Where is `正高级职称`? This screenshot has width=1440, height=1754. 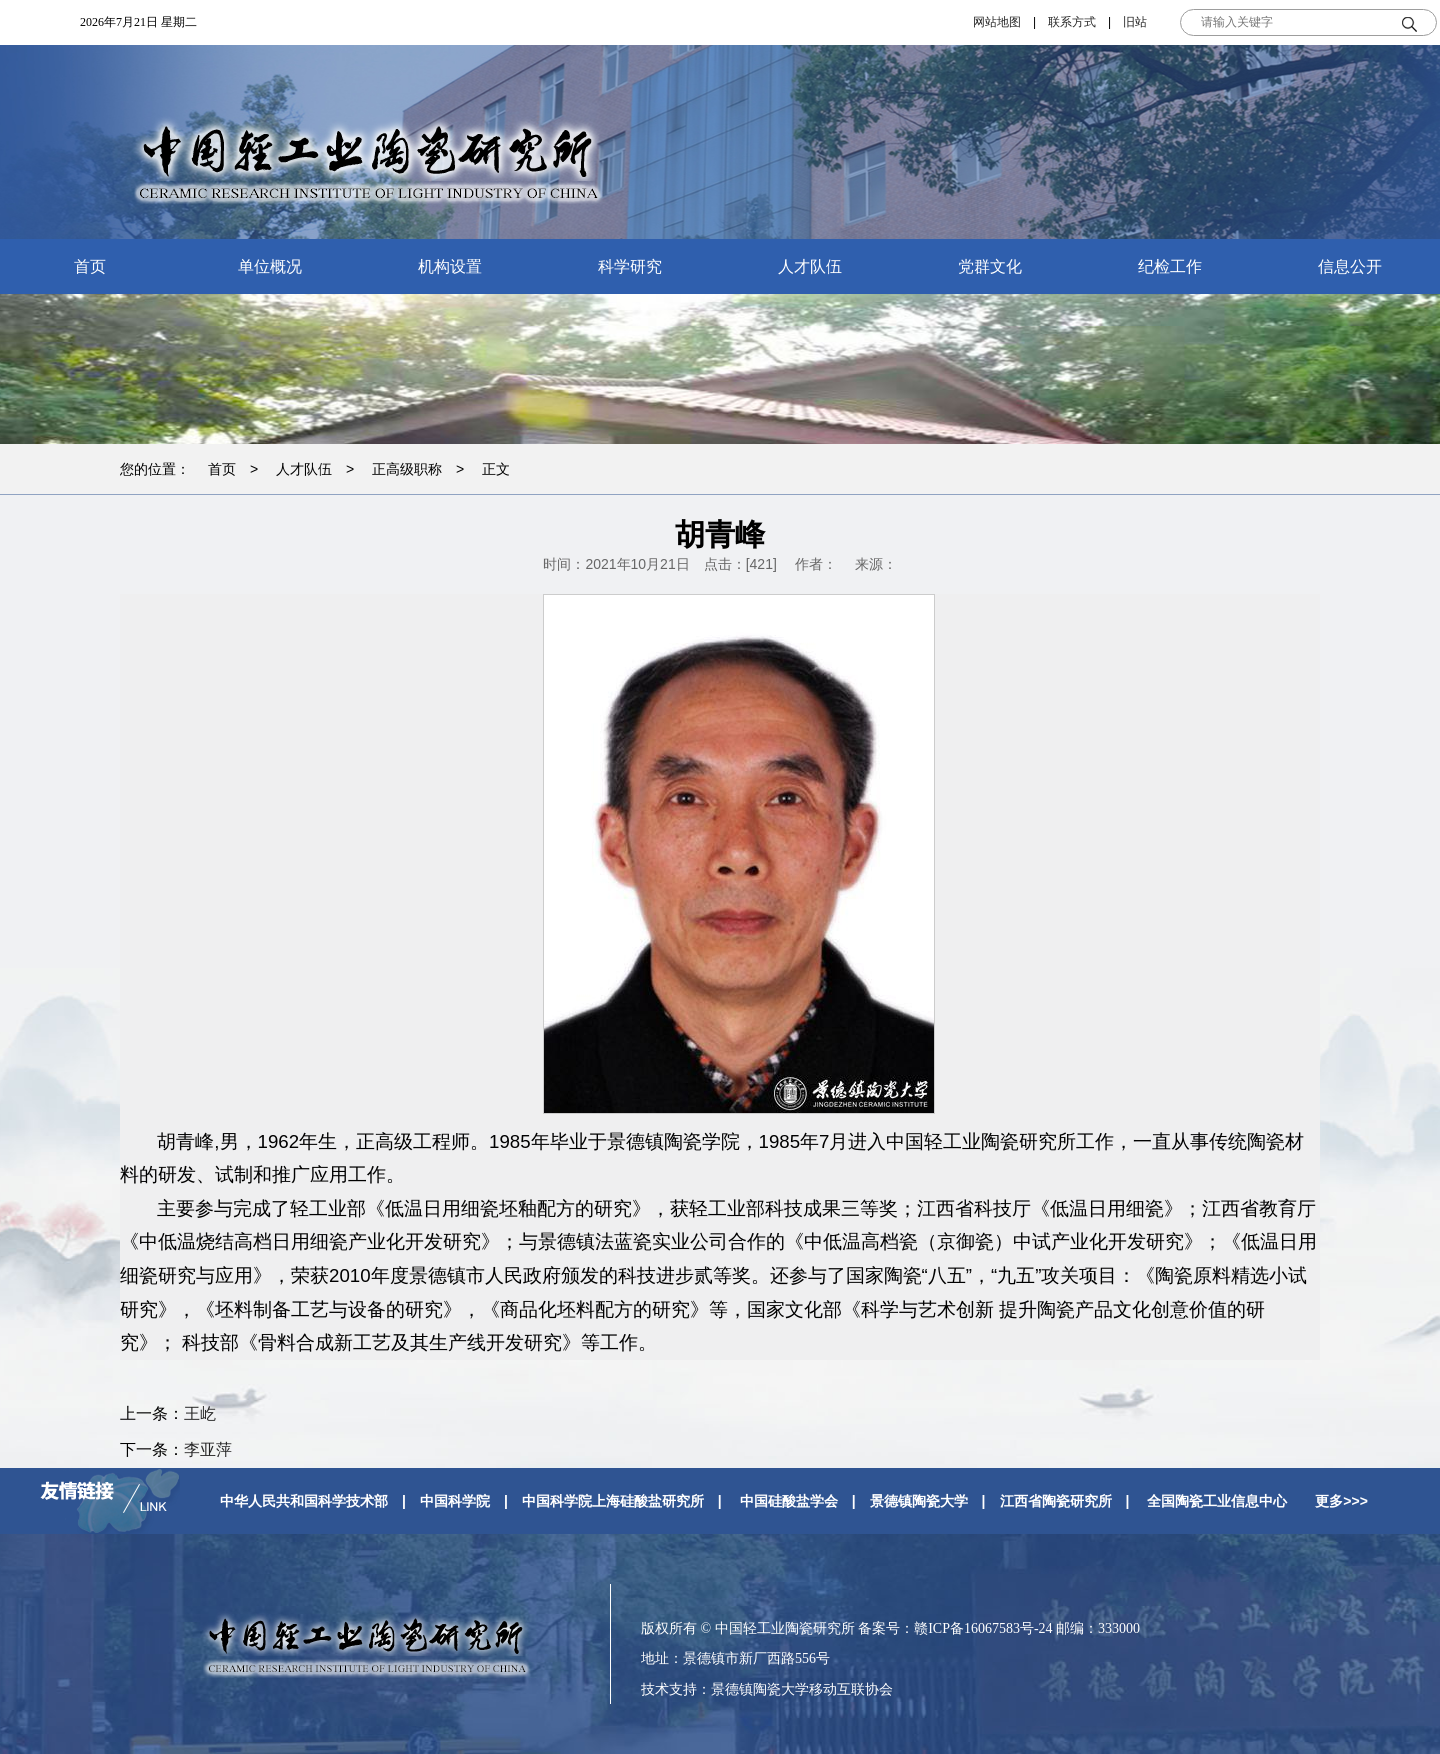
正高级职称 is located at coordinates (407, 469).